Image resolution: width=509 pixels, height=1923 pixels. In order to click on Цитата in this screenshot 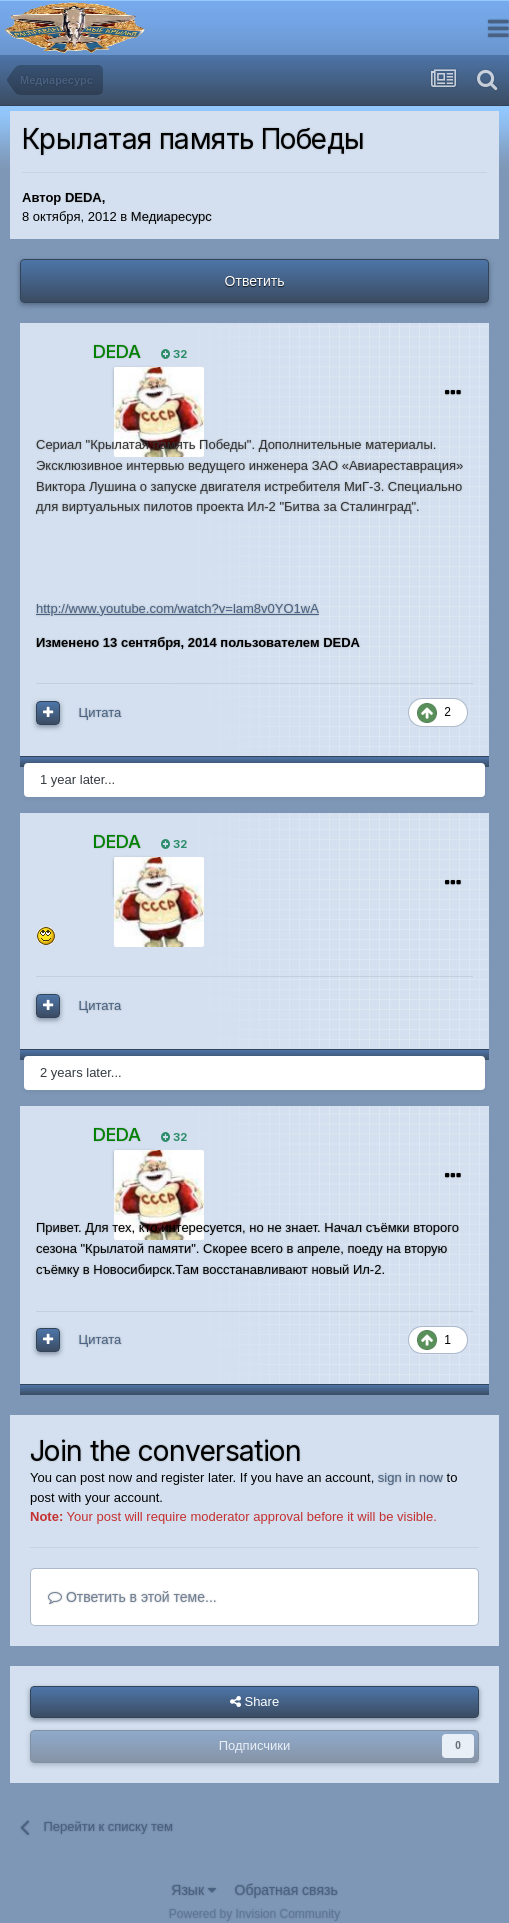, I will do `click(100, 712)`.